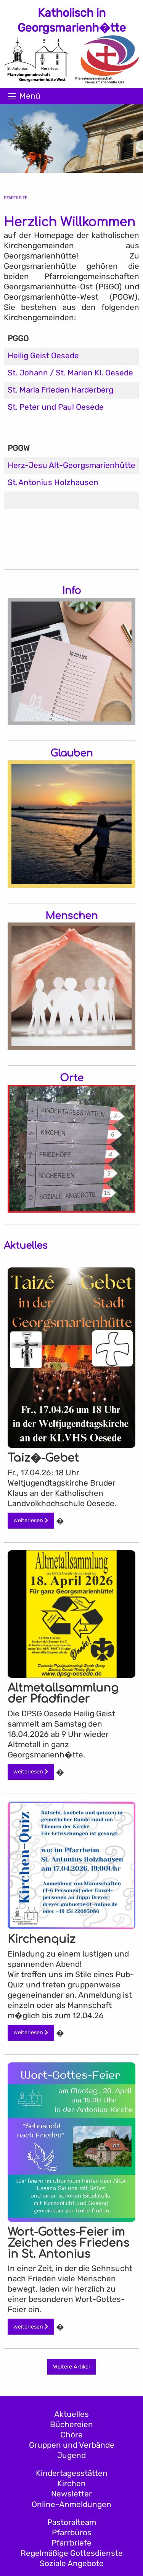 The width and height of the screenshot is (143, 2576). Describe the element at coordinates (71, 2455) in the screenshot. I see `Jugend` at that location.